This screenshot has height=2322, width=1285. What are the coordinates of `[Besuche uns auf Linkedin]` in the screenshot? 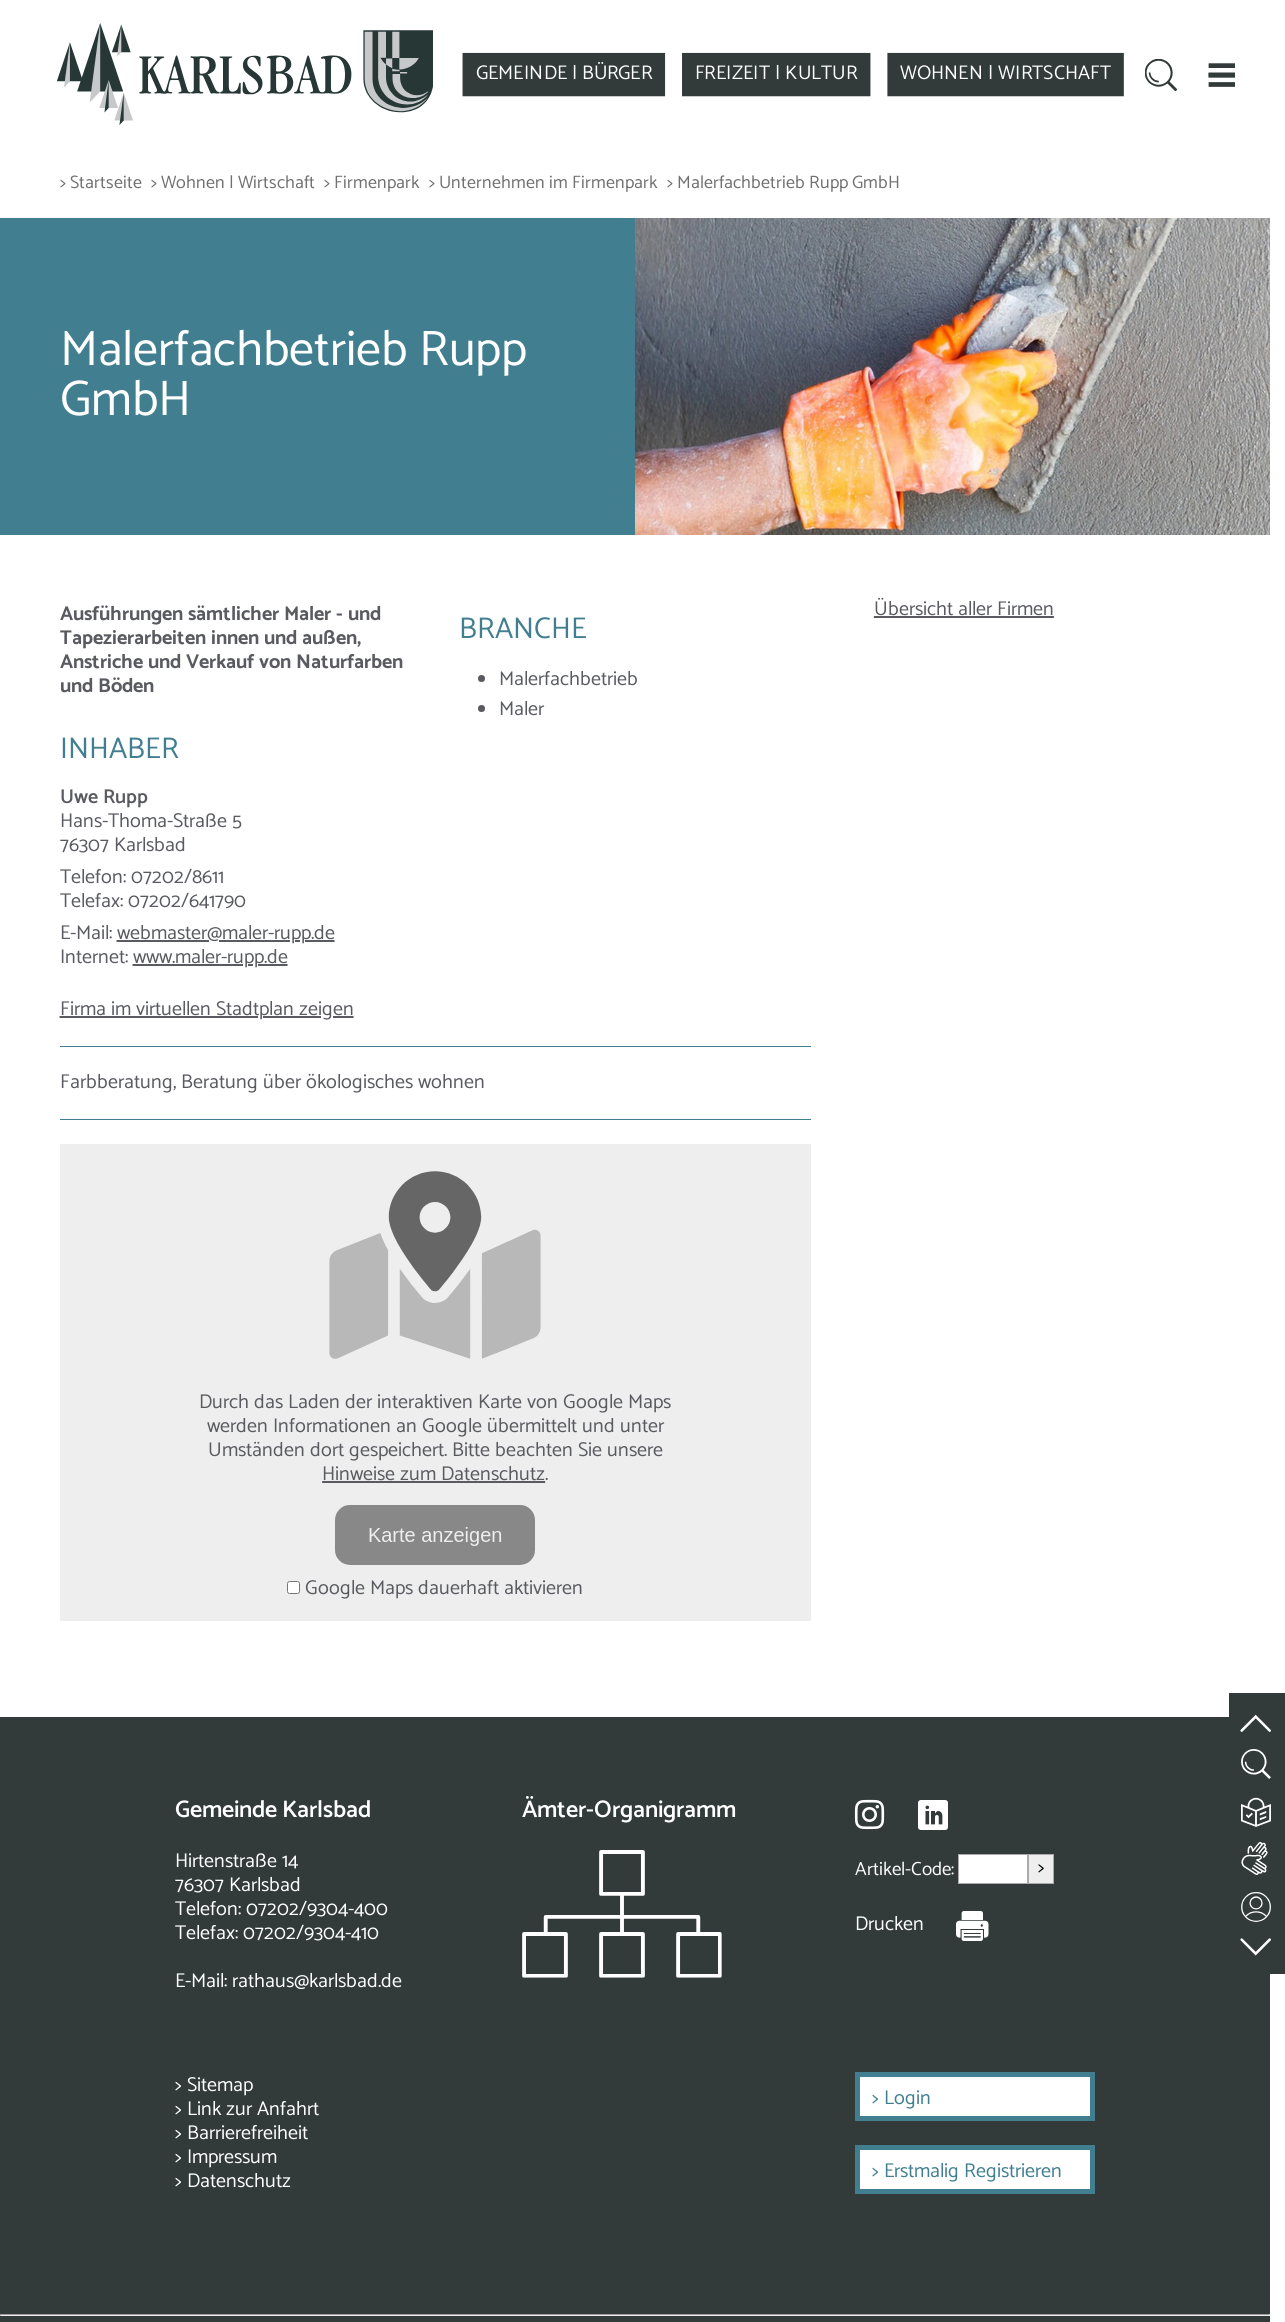 It's located at (933, 1815).